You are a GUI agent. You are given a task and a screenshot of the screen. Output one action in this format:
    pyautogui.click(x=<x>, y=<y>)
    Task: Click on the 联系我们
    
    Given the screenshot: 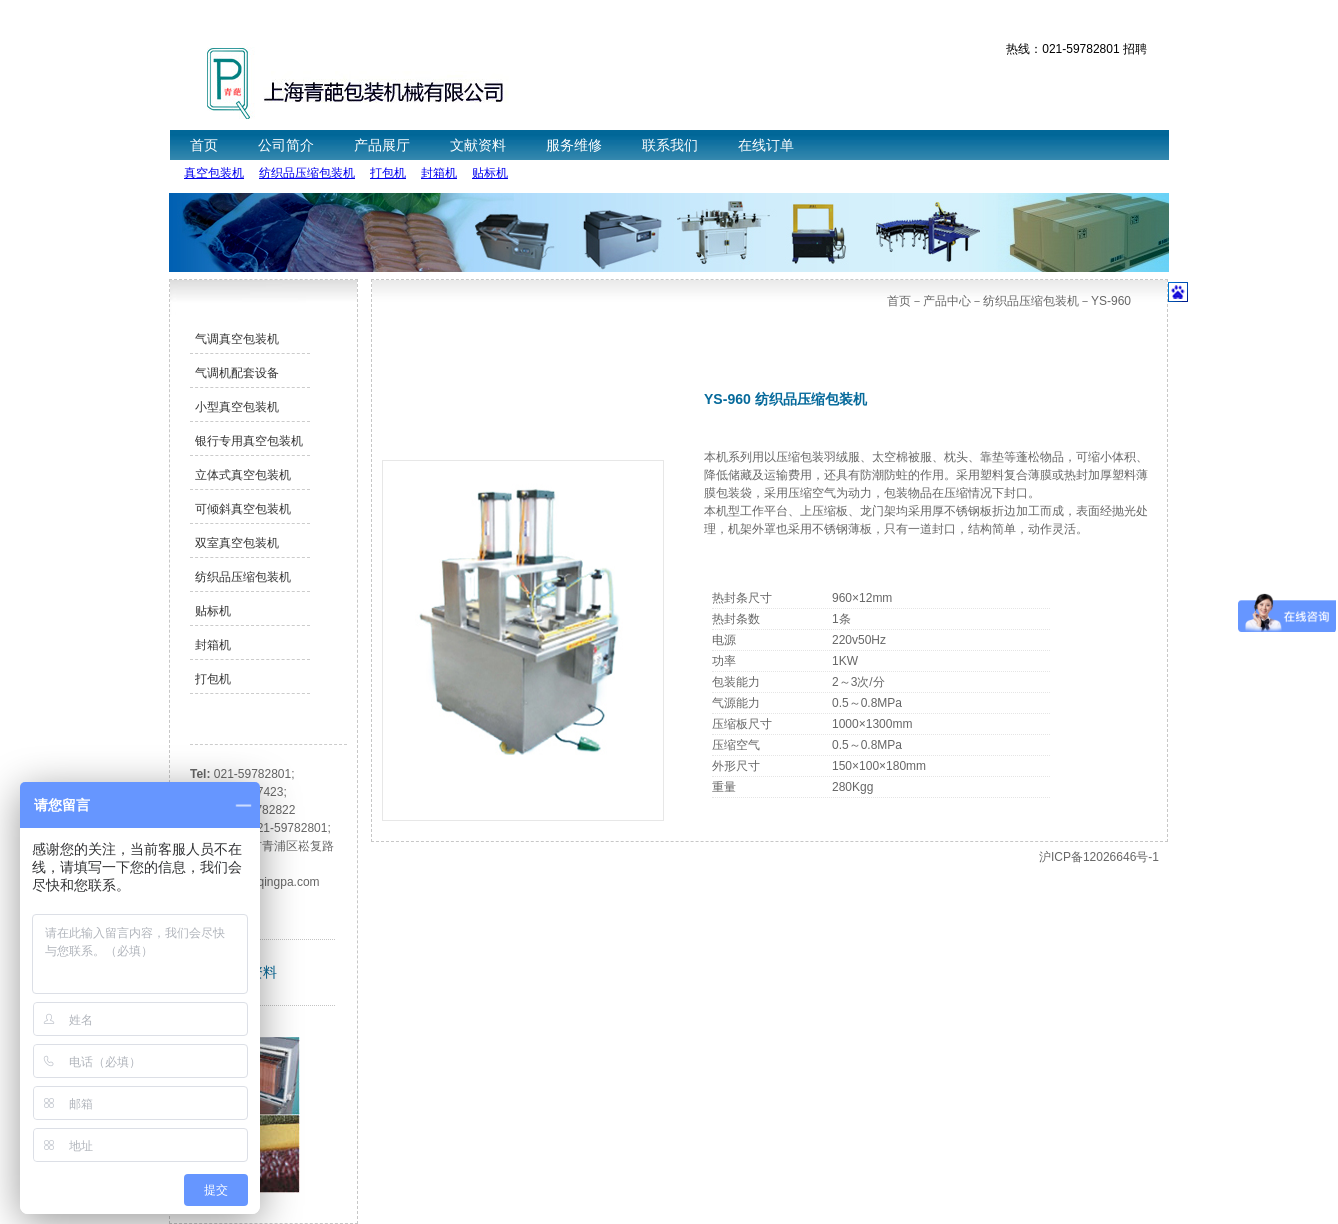 What is the action you would take?
    pyautogui.click(x=670, y=145)
    